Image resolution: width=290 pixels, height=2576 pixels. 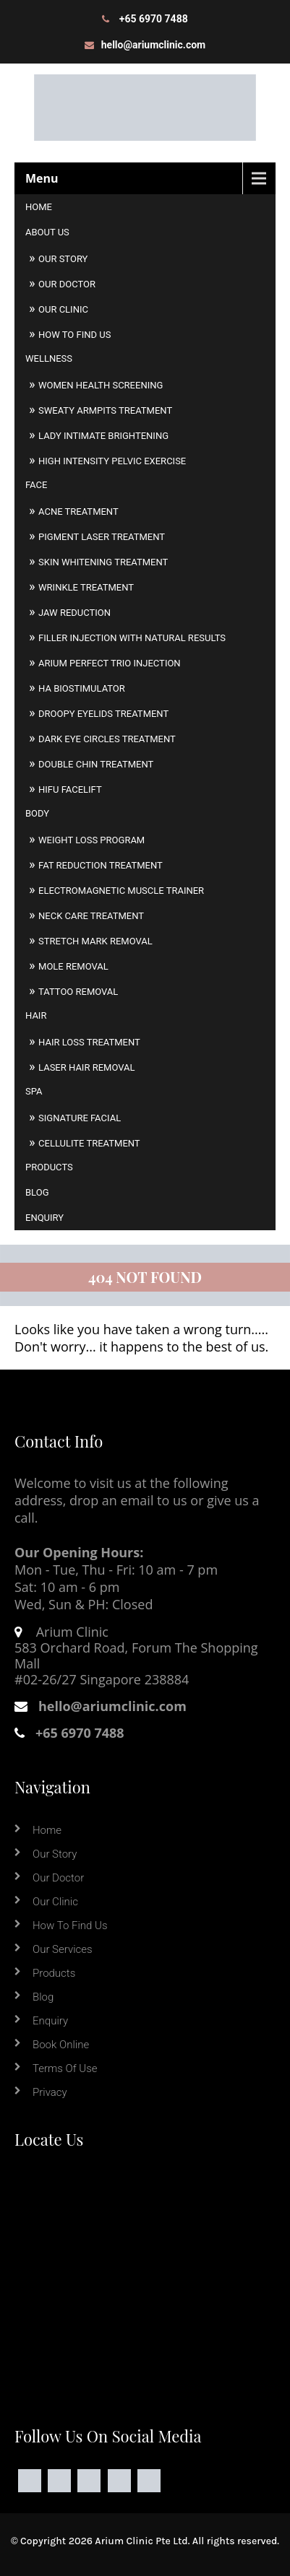 What do you see at coordinates (86, 1067) in the screenshot?
I see `Laser Hair Removal` at bounding box center [86, 1067].